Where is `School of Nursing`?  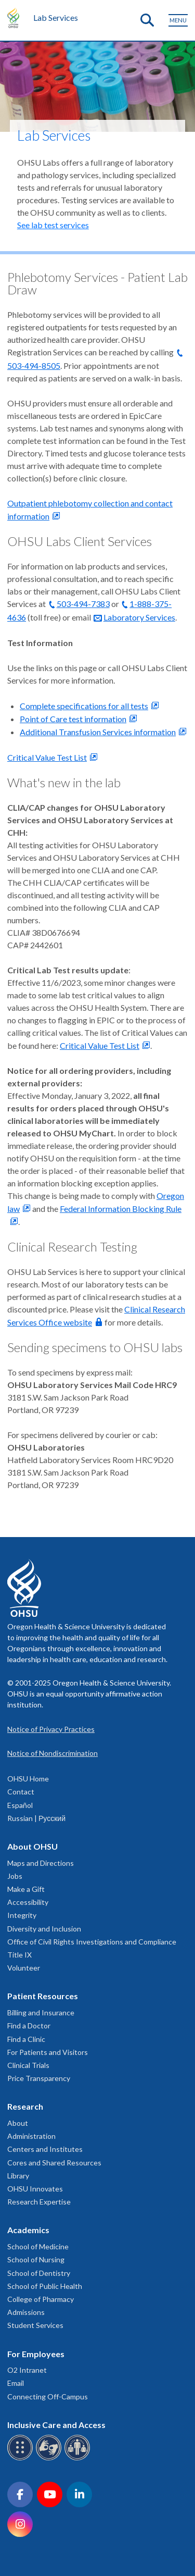
School of Nursing is located at coordinates (35, 2259).